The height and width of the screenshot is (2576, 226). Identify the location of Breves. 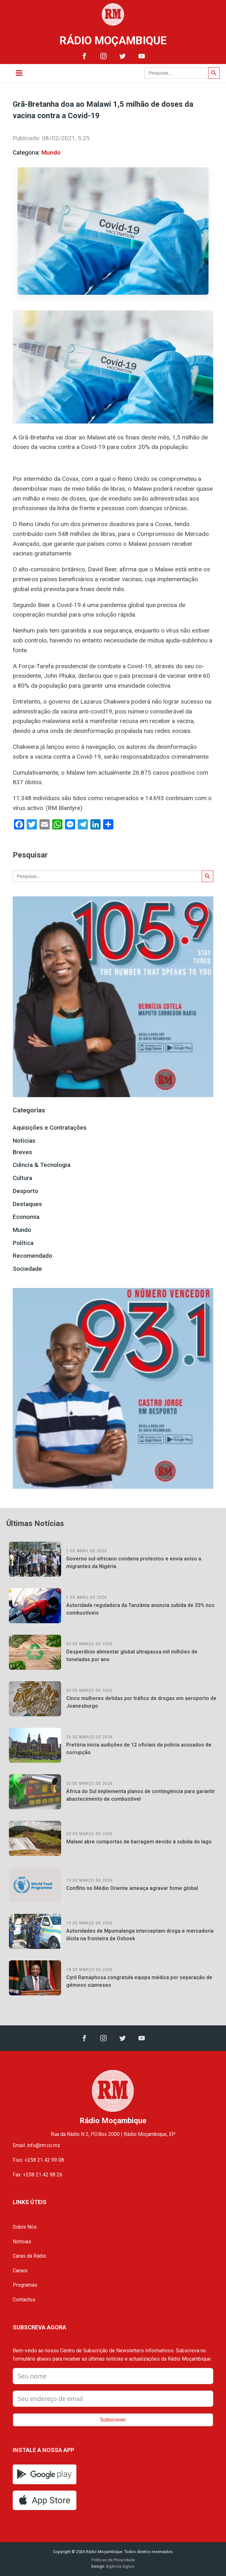
(22, 1152).